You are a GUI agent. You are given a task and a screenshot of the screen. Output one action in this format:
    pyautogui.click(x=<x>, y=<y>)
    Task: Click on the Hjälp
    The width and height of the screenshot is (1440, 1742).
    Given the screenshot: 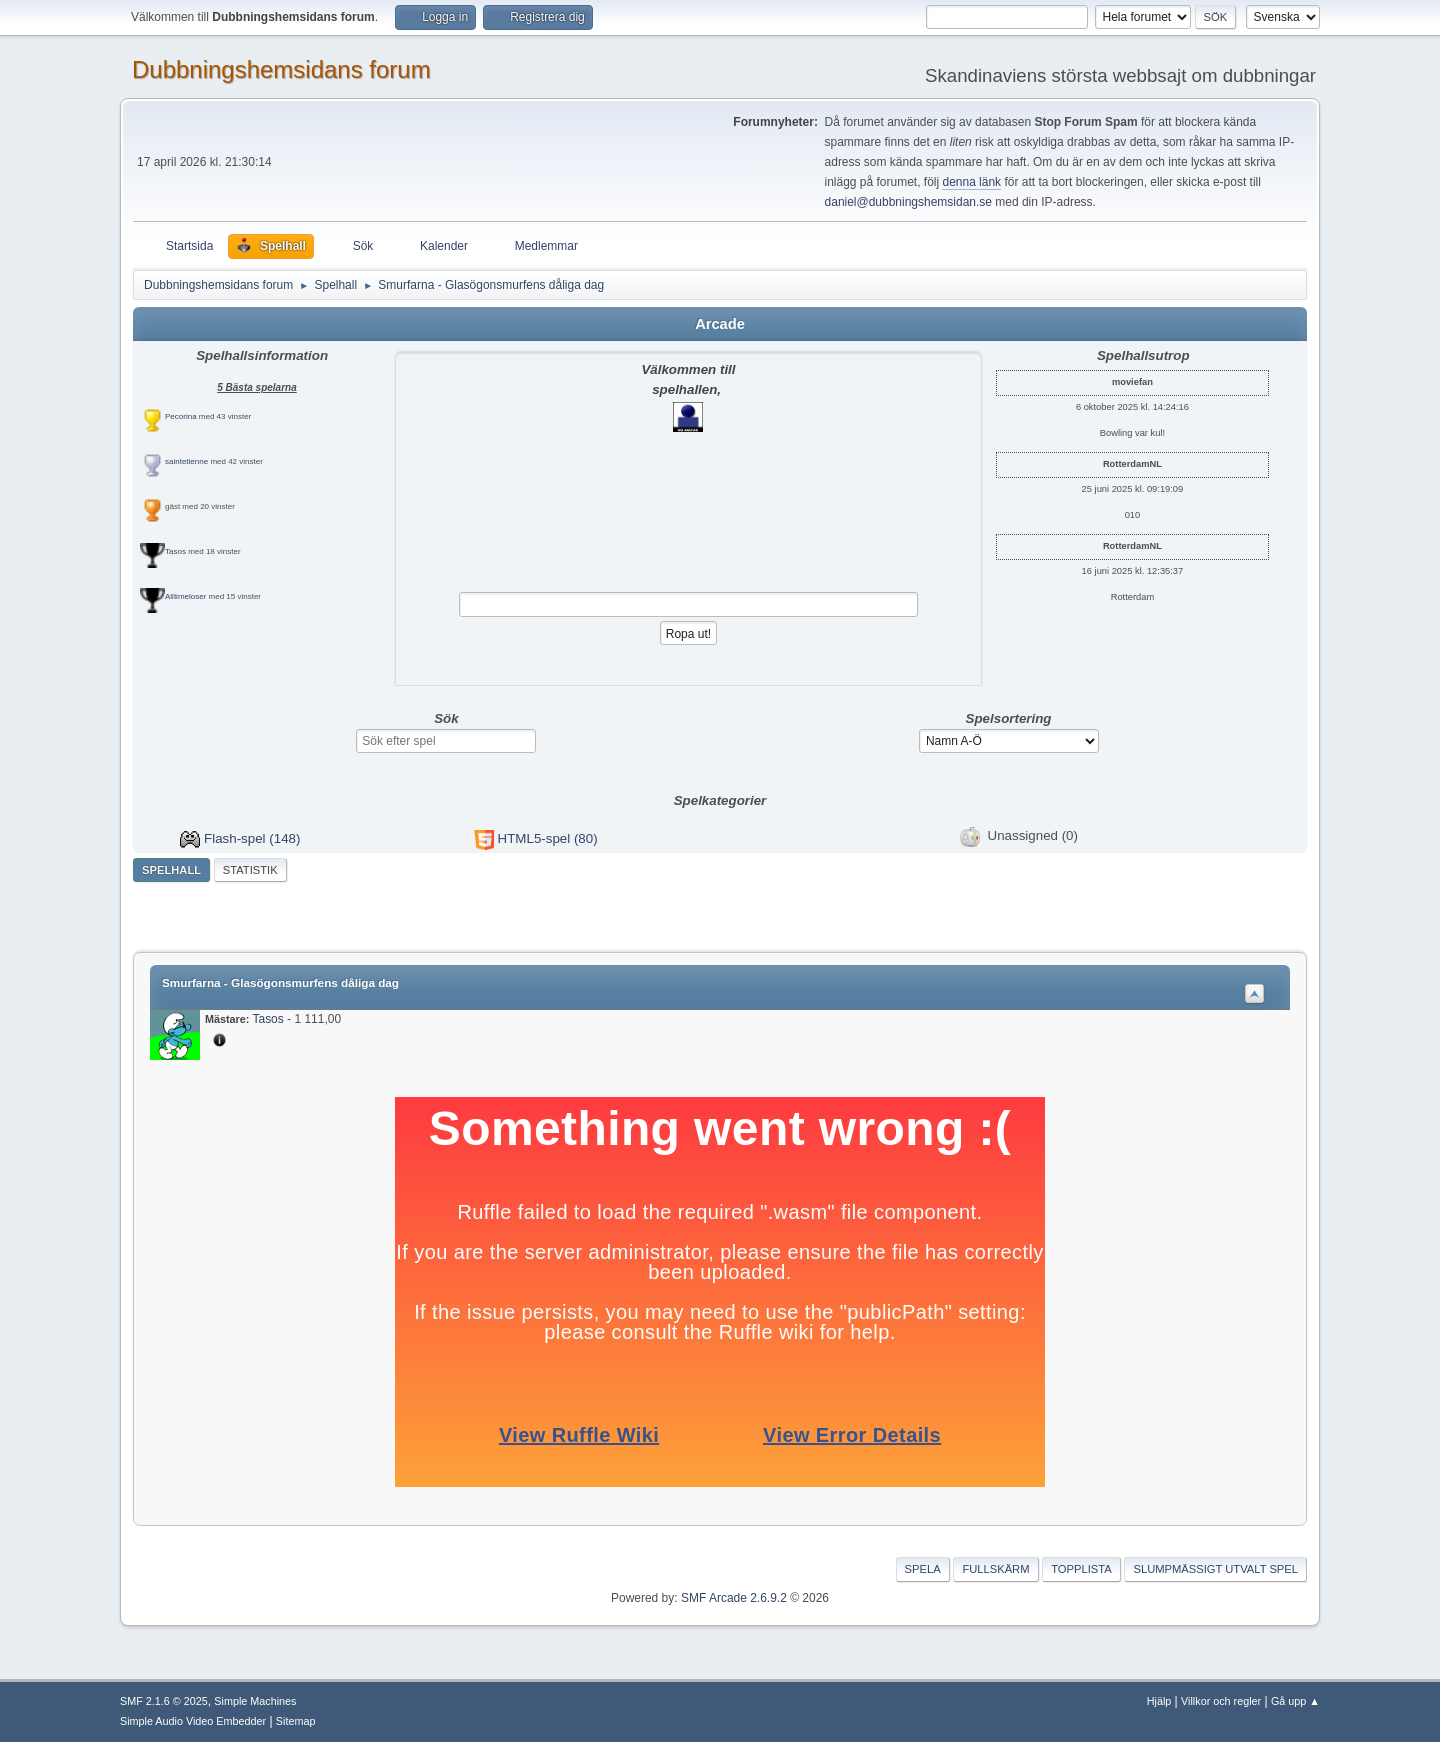 What is the action you would take?
    pyautogui.click(x=1159, y=1701)
    